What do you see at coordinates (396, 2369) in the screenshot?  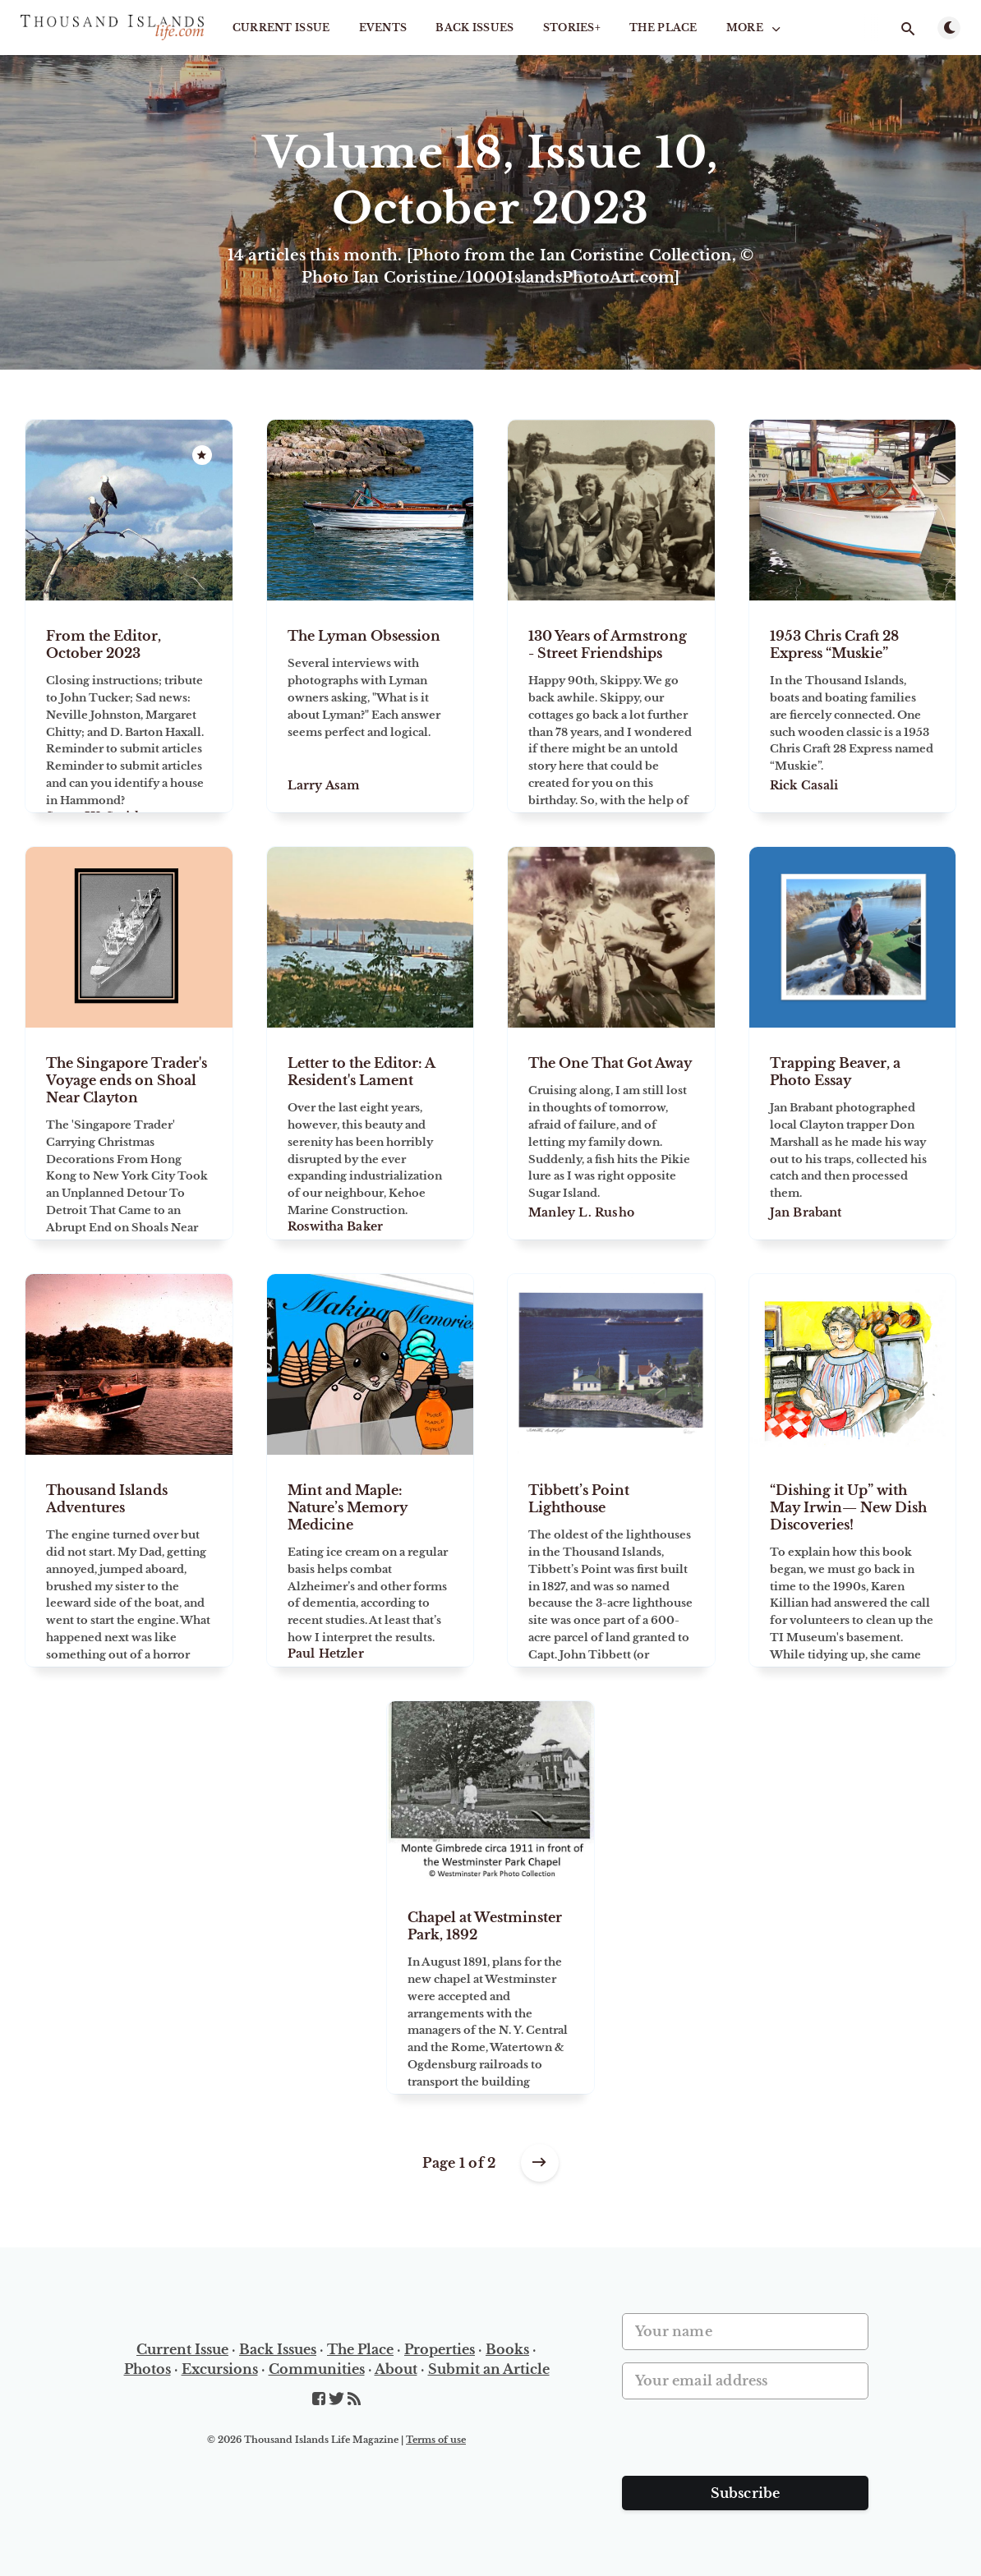 I see `About` at bounding box center [396, 2369].